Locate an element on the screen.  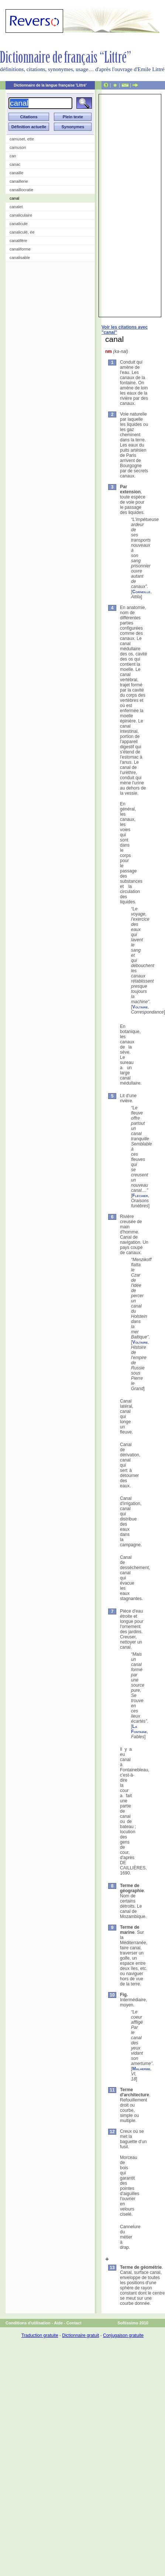
canalifère is located at coordinates (18, 240).